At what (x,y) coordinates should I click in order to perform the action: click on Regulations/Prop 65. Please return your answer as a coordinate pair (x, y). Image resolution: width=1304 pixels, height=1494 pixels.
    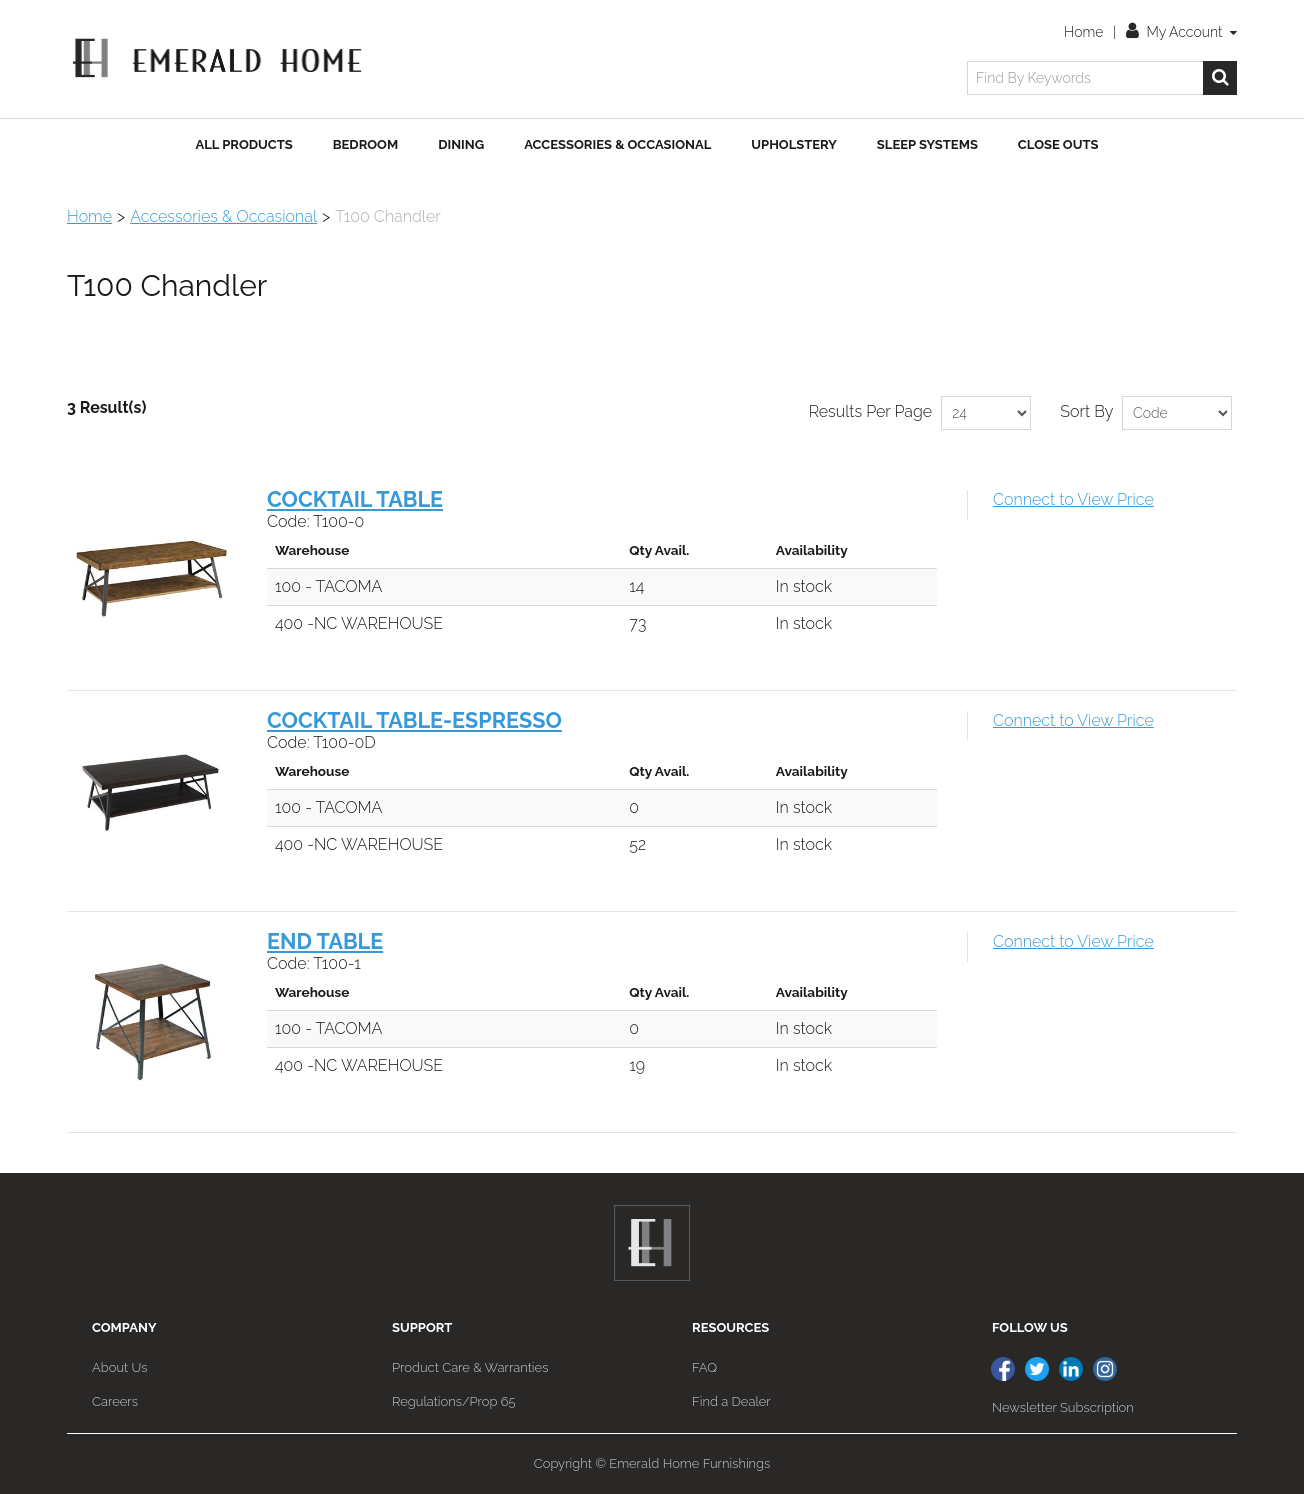
    Looking at the image, I should click on (454, 1401).